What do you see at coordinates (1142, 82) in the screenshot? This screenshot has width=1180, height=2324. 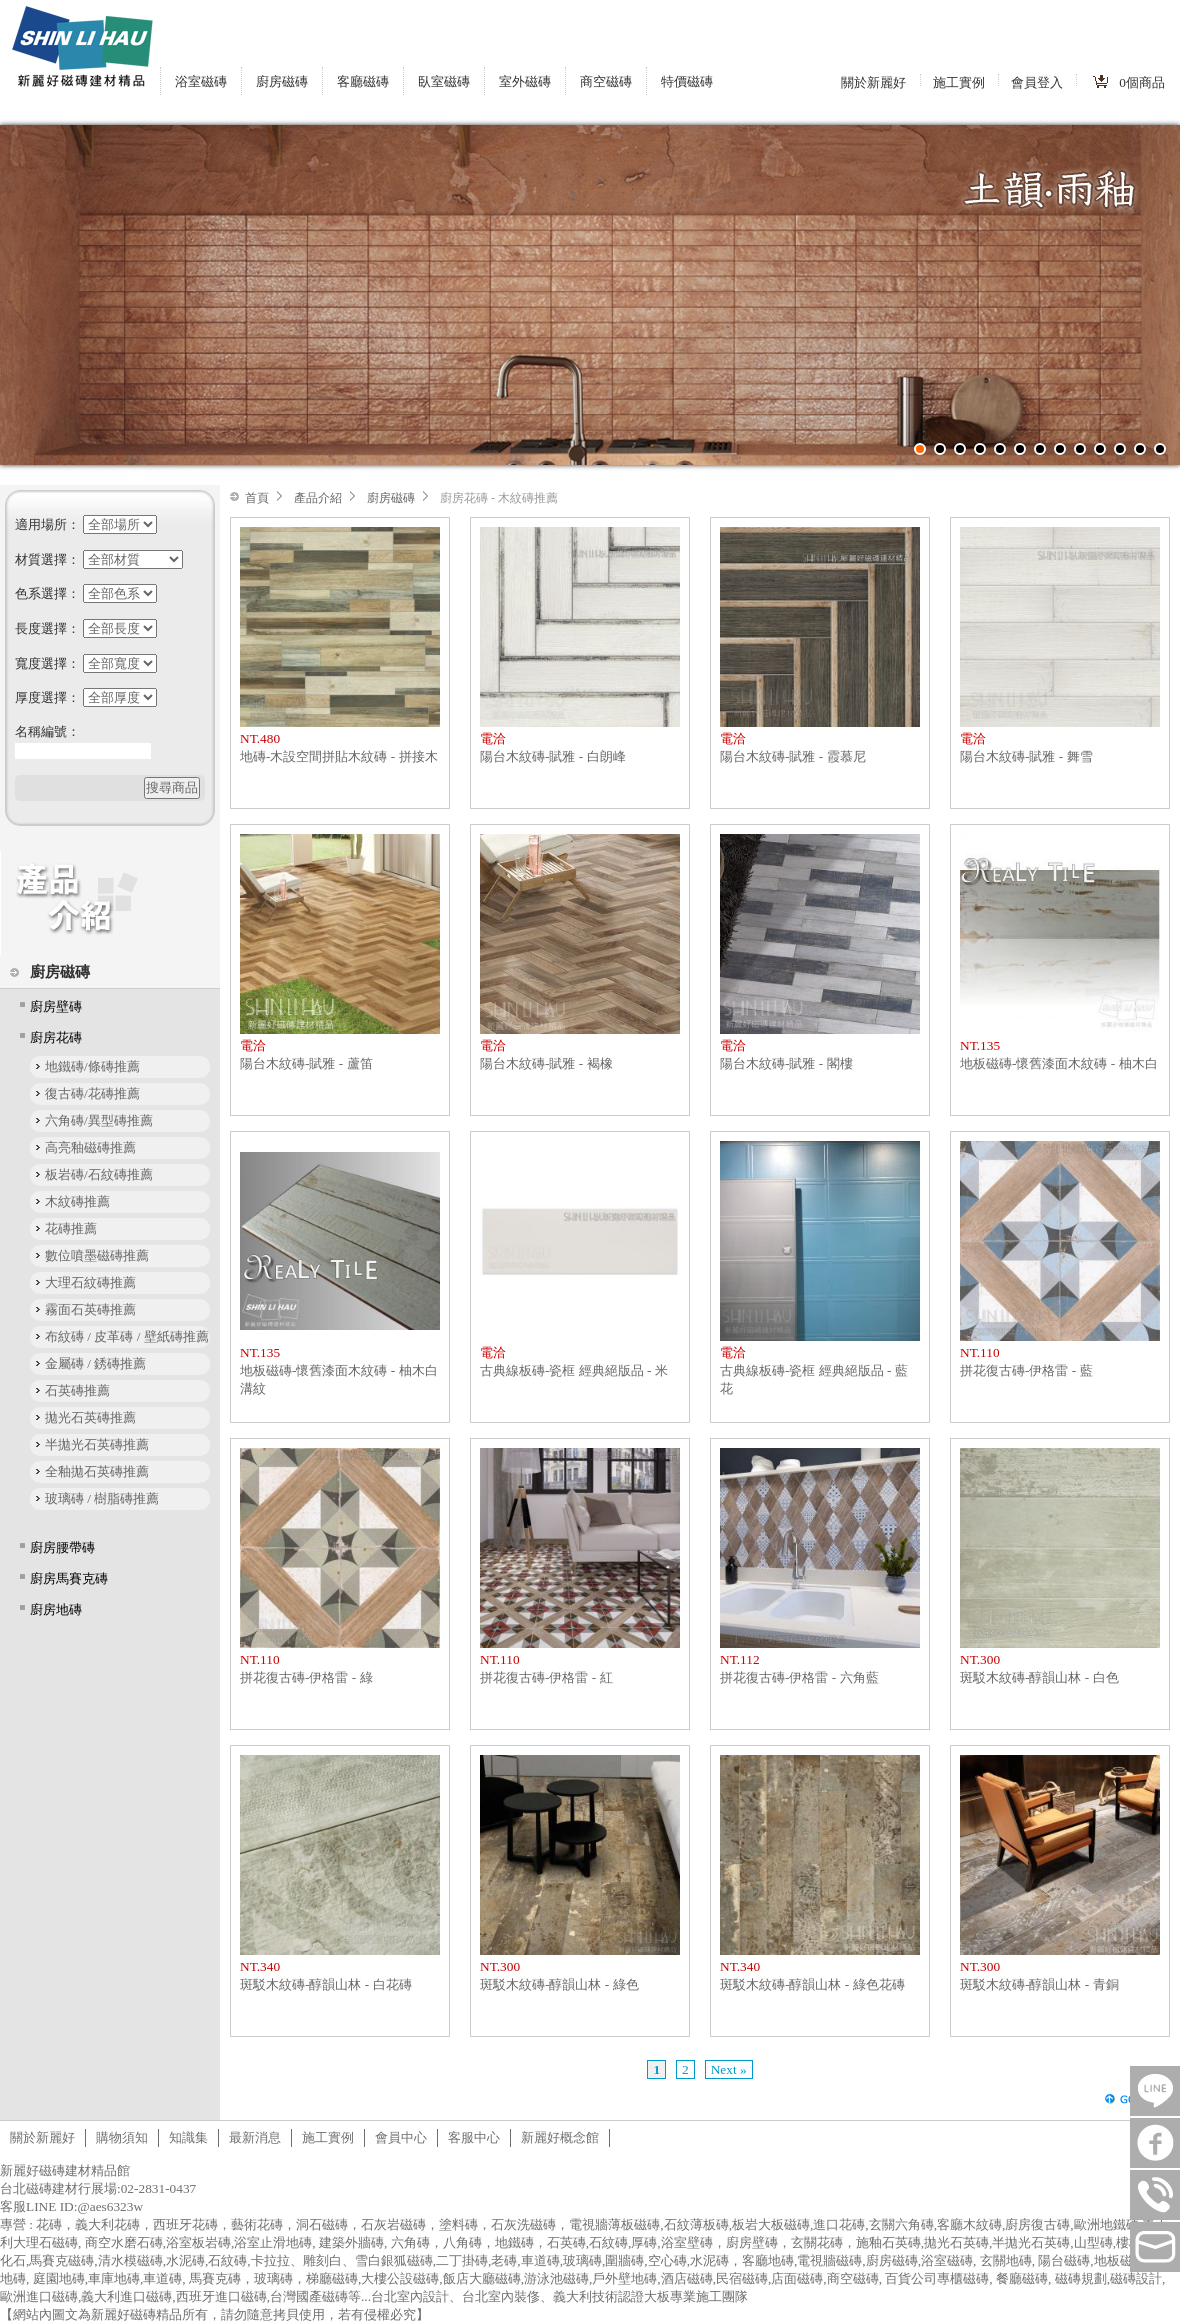 I see `個商品` at bounding box center [1142, 82].